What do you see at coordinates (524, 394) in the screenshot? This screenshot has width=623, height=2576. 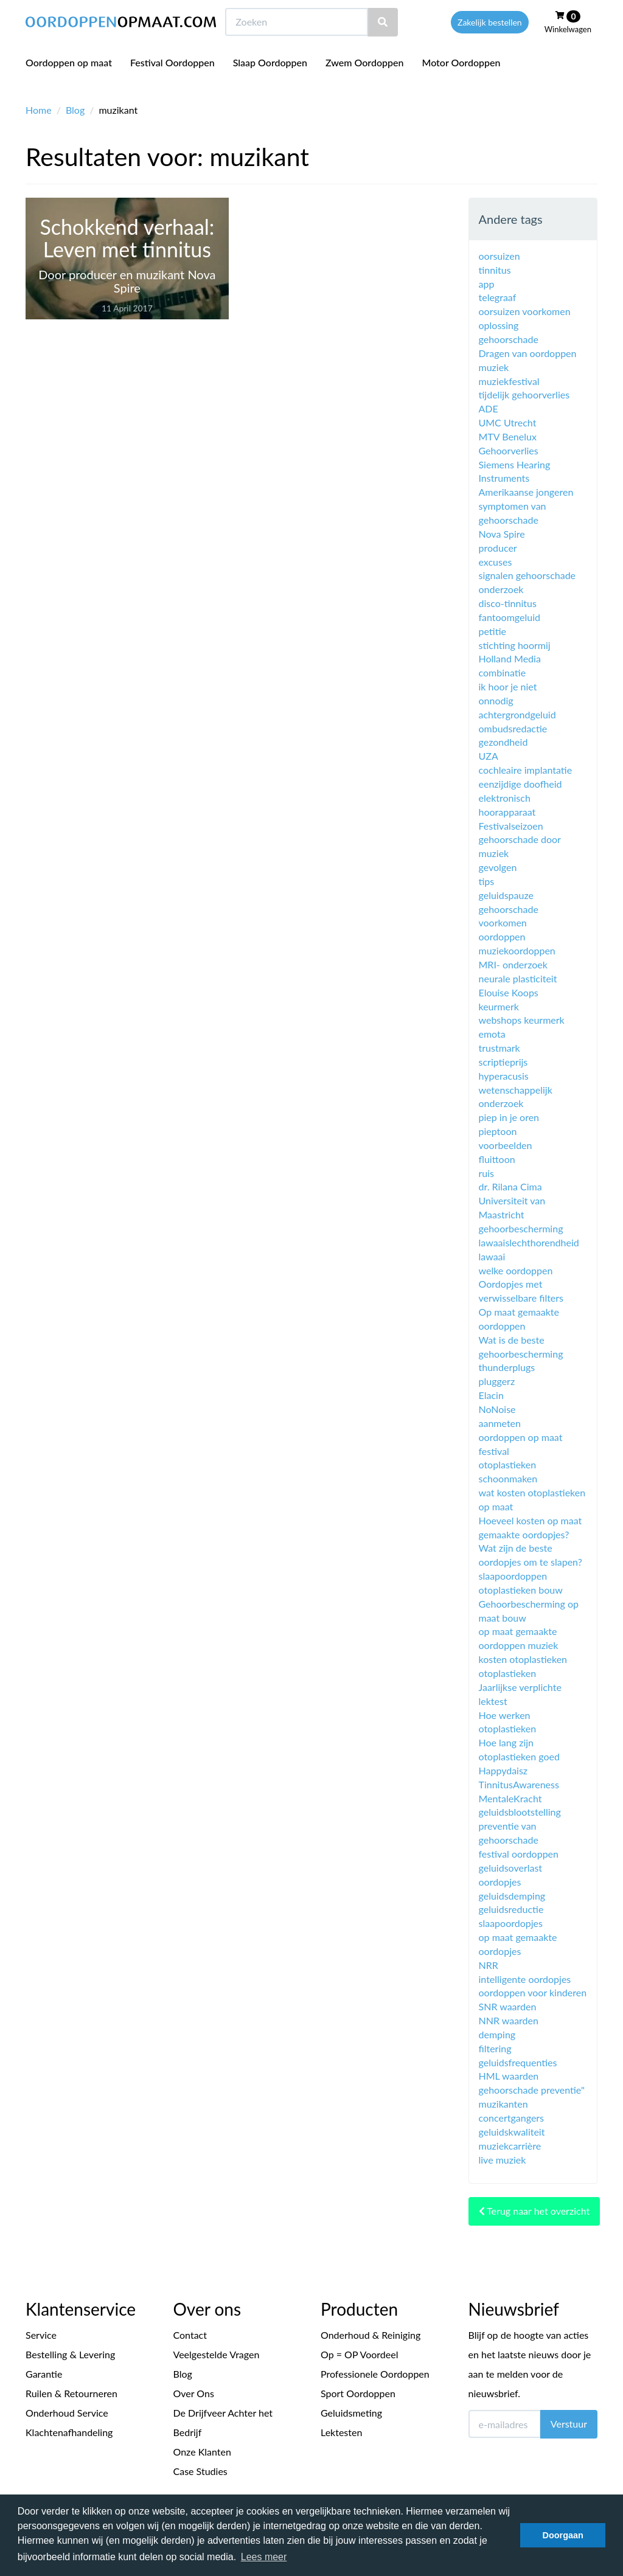 I see `tijdelijk gehoorverlies` at bounding box center [524, 394].